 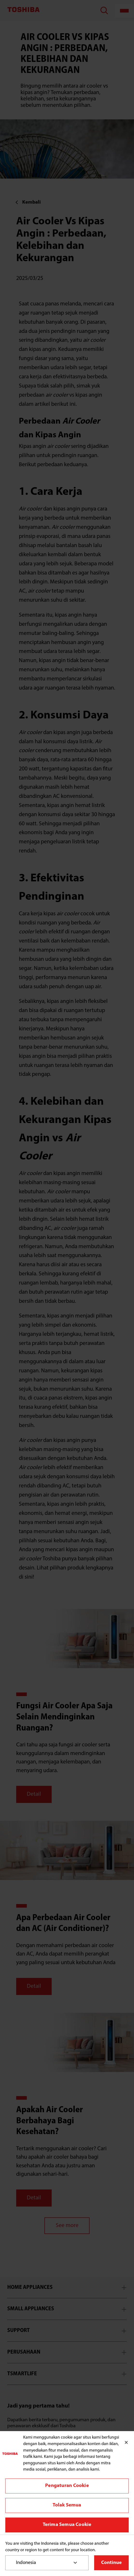 What do you see at coordinates (67, 2524) in the screenshot?
I see `Terima Semua Cookie` at bounding box center [67, 2524].